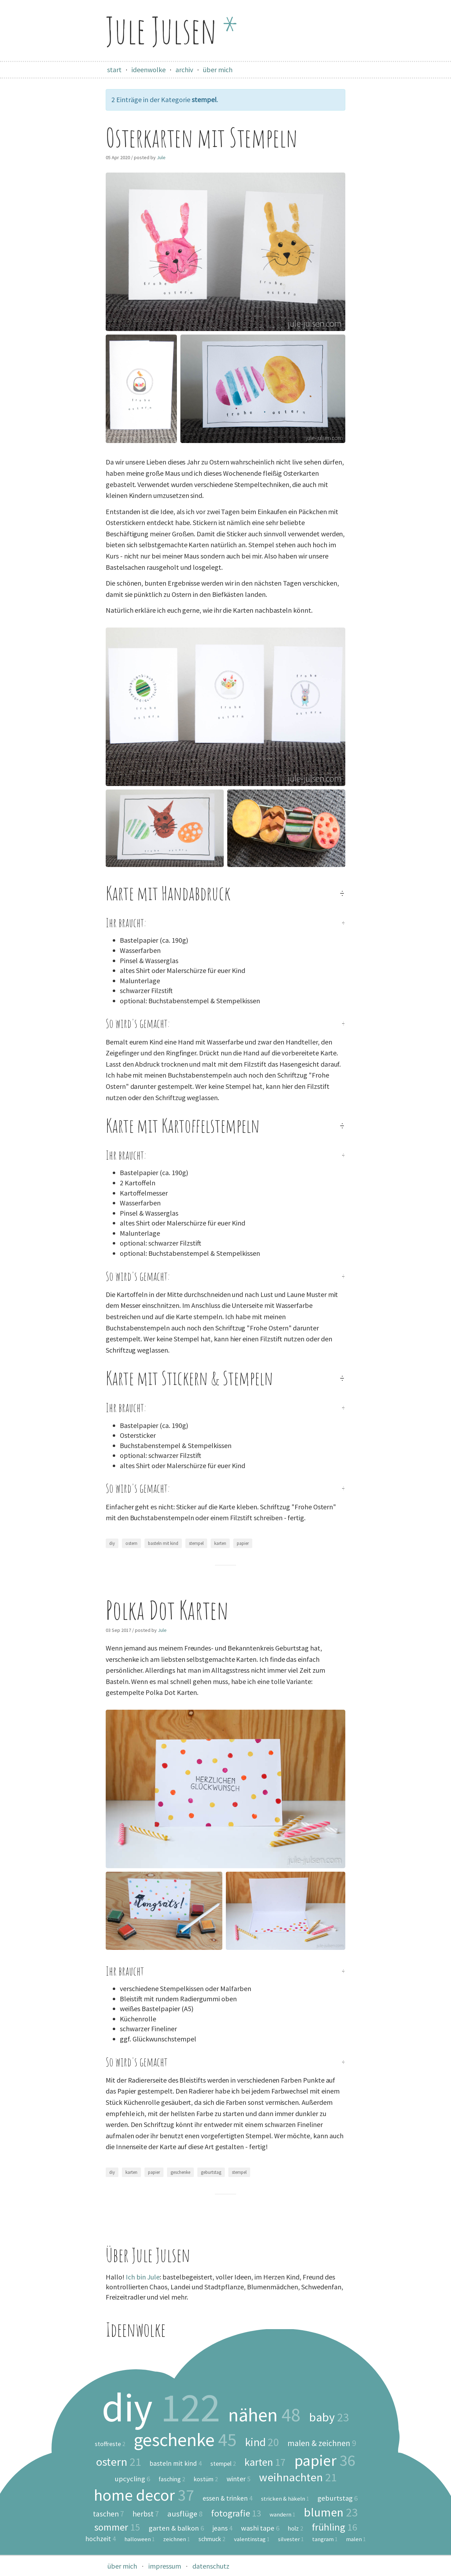 Image resolution: width=451 pixels, height=2576 pixels. What do you see at coordinates (331, 2512) in the screenshot?
I see `blumen` at bounding box center [331, 2512].